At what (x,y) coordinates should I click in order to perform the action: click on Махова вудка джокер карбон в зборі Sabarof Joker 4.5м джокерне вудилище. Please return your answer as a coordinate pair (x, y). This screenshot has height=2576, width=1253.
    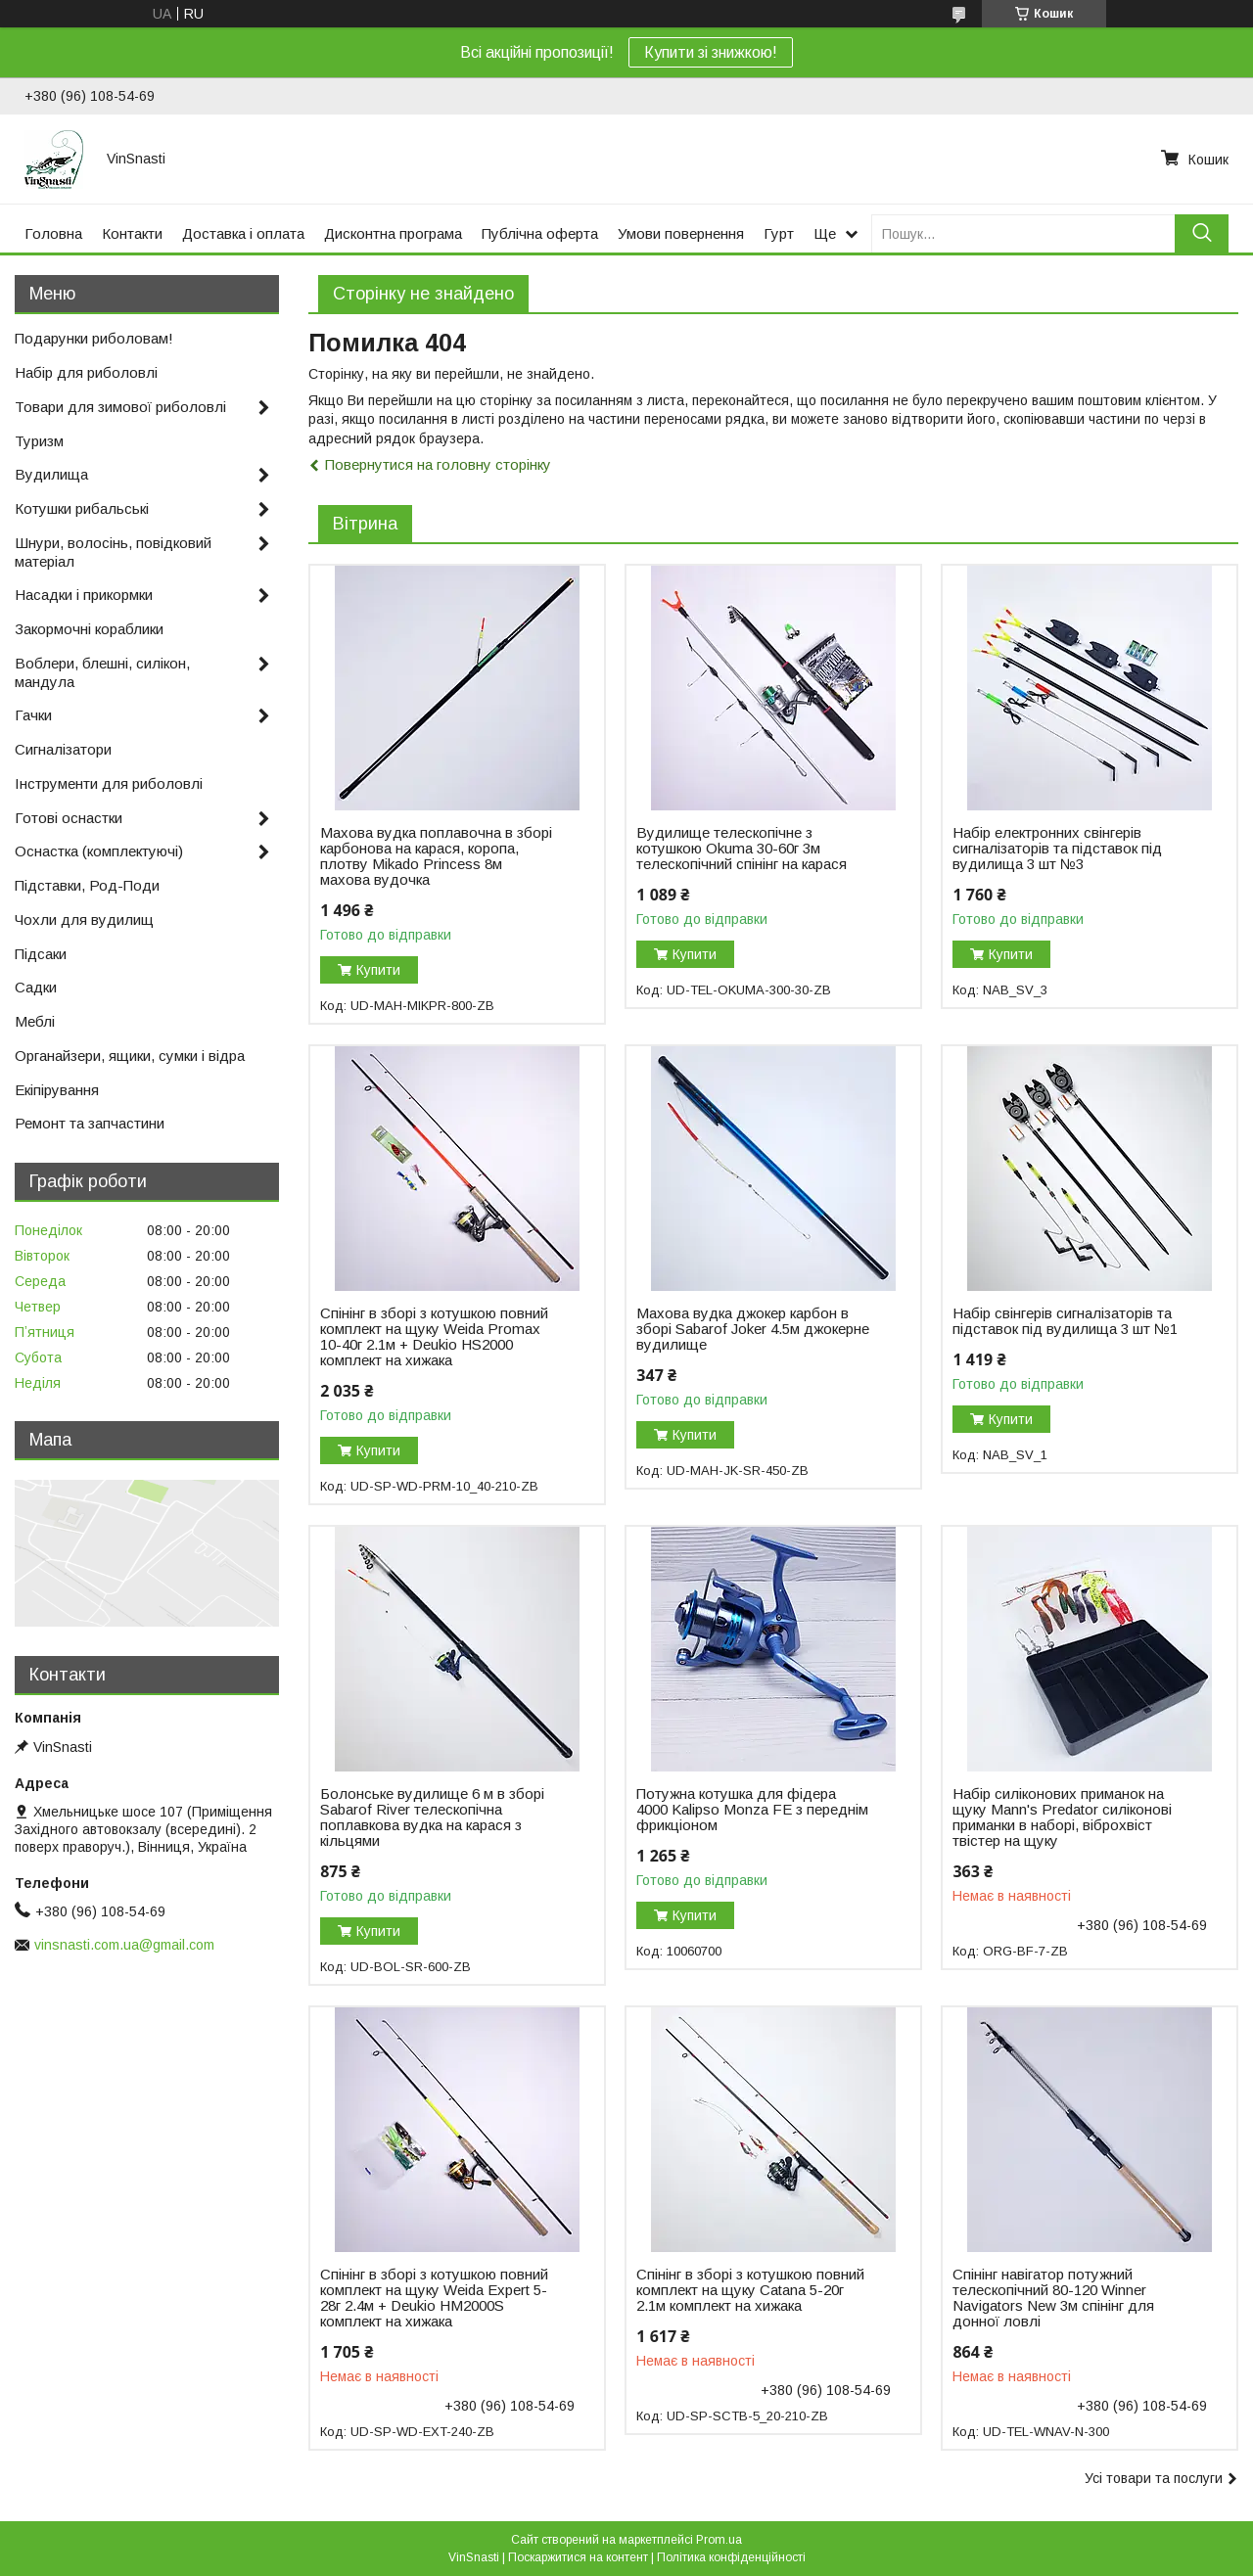
    Looking at the image, I should click on (752, 1329).